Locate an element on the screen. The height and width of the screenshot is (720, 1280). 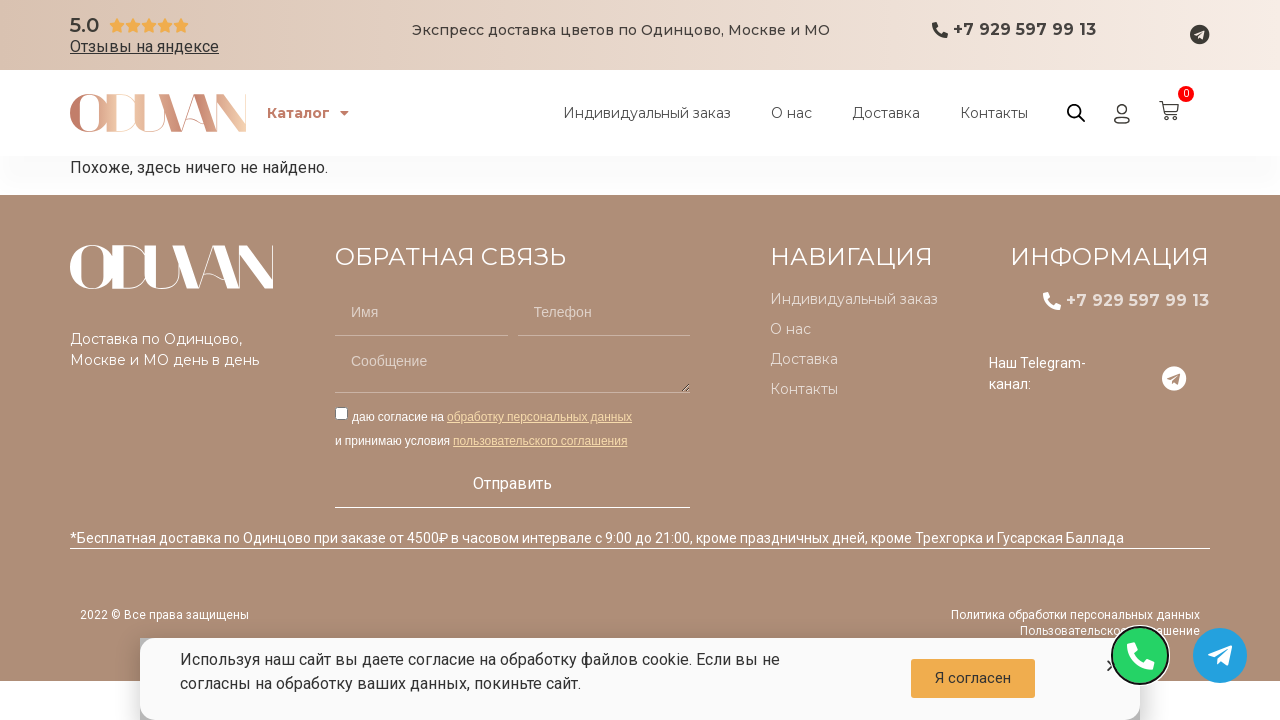
[button] is located at coordinates (973, 678).